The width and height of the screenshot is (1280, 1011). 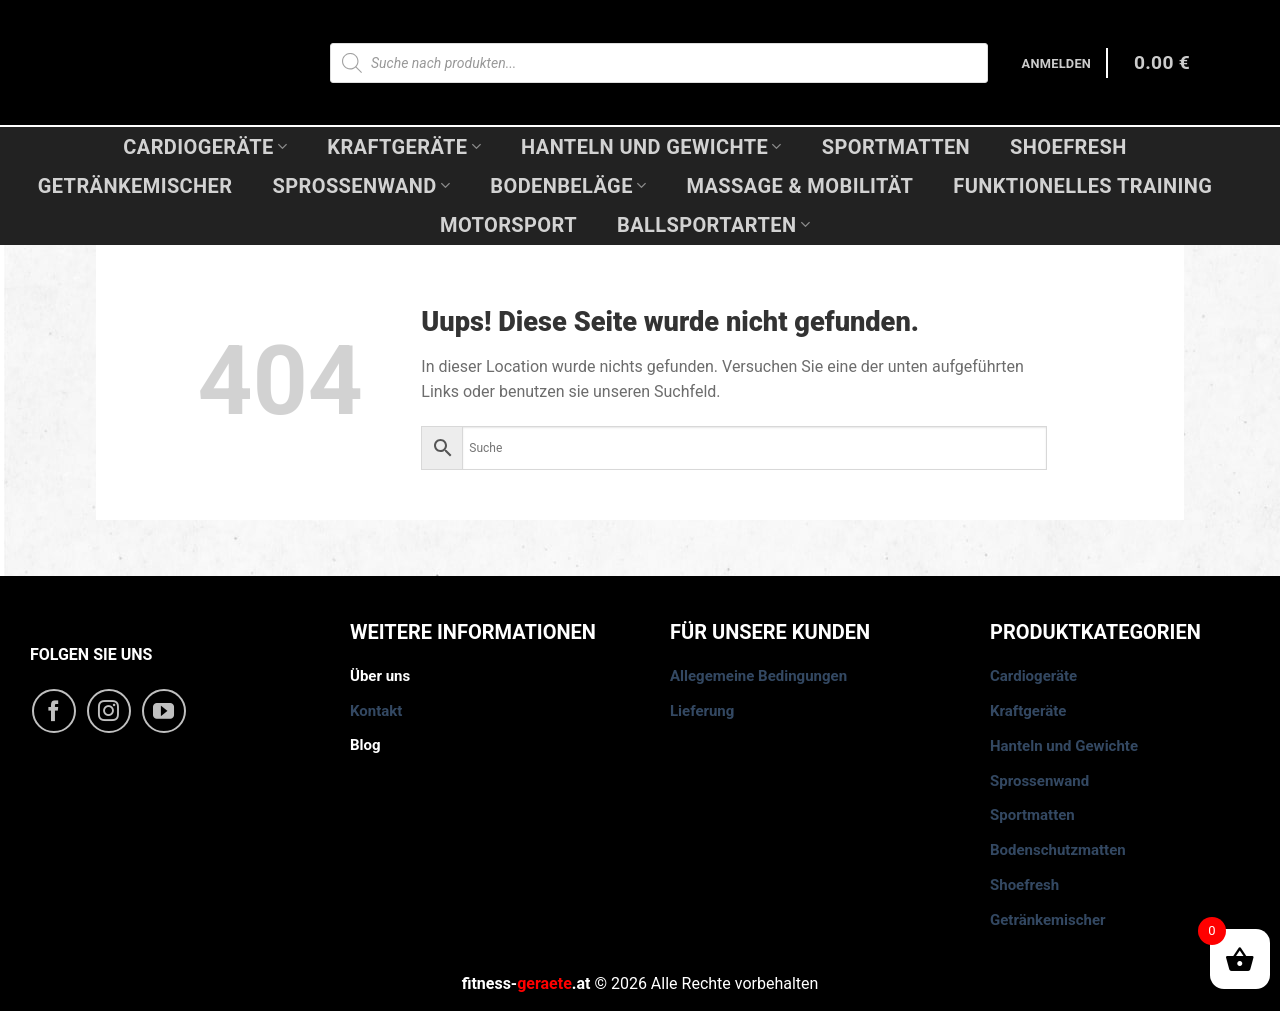 What do you see at coordinates (1058, 850) in the screenshot?
I see `Bodenschutzmatten` at bounding box center [1058, 850].